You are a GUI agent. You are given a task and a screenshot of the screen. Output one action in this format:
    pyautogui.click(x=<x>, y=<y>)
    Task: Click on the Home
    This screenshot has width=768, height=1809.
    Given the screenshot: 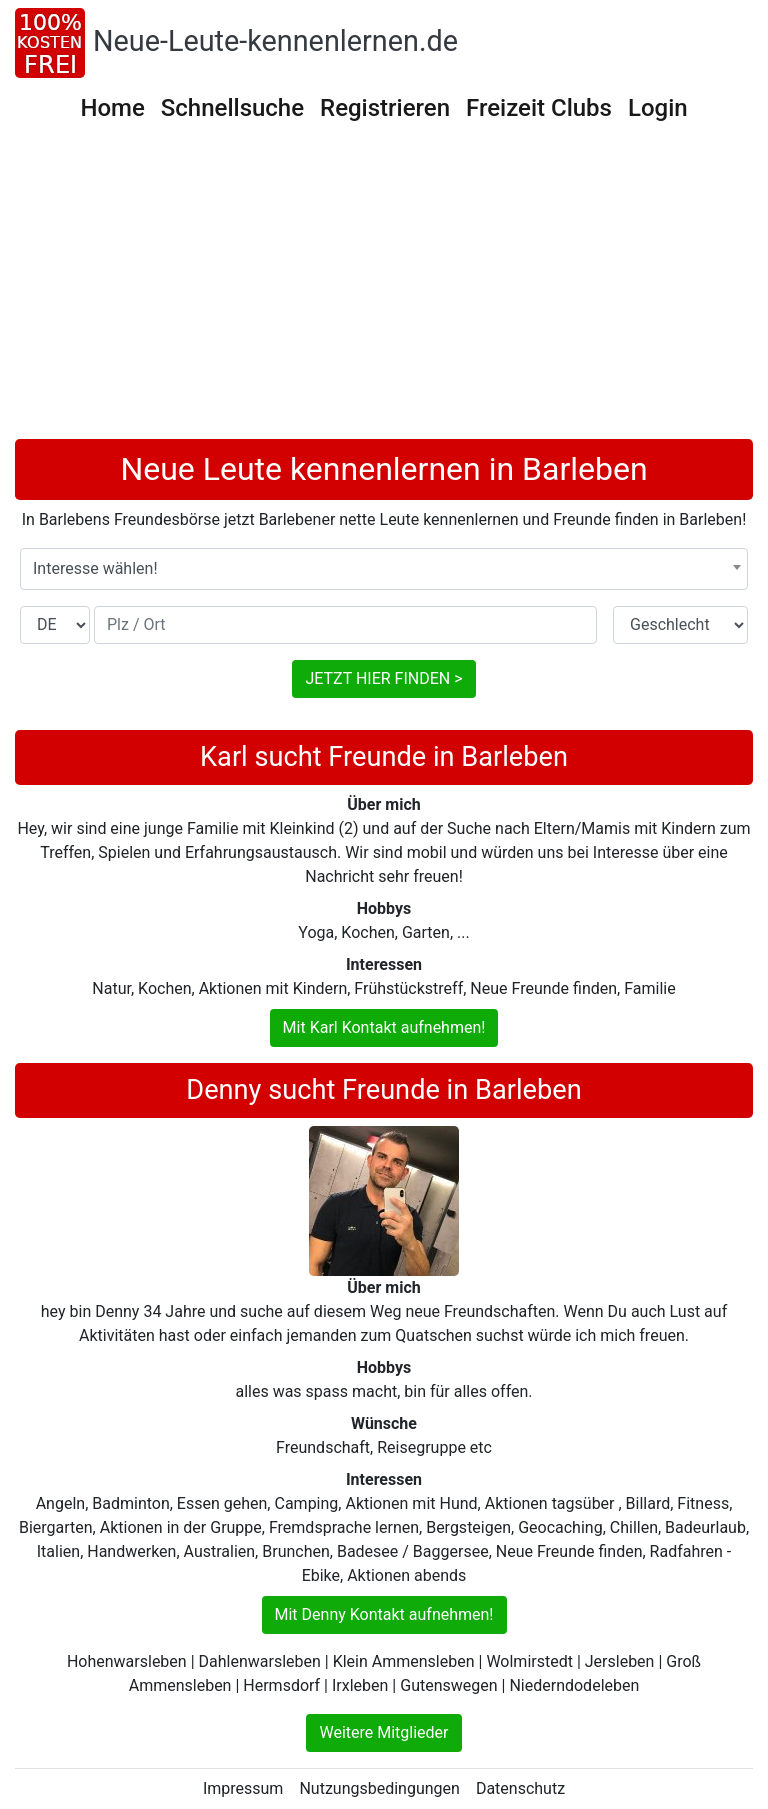 What is the action you would take?
    pyautogui.click(x=112, y=108)
    